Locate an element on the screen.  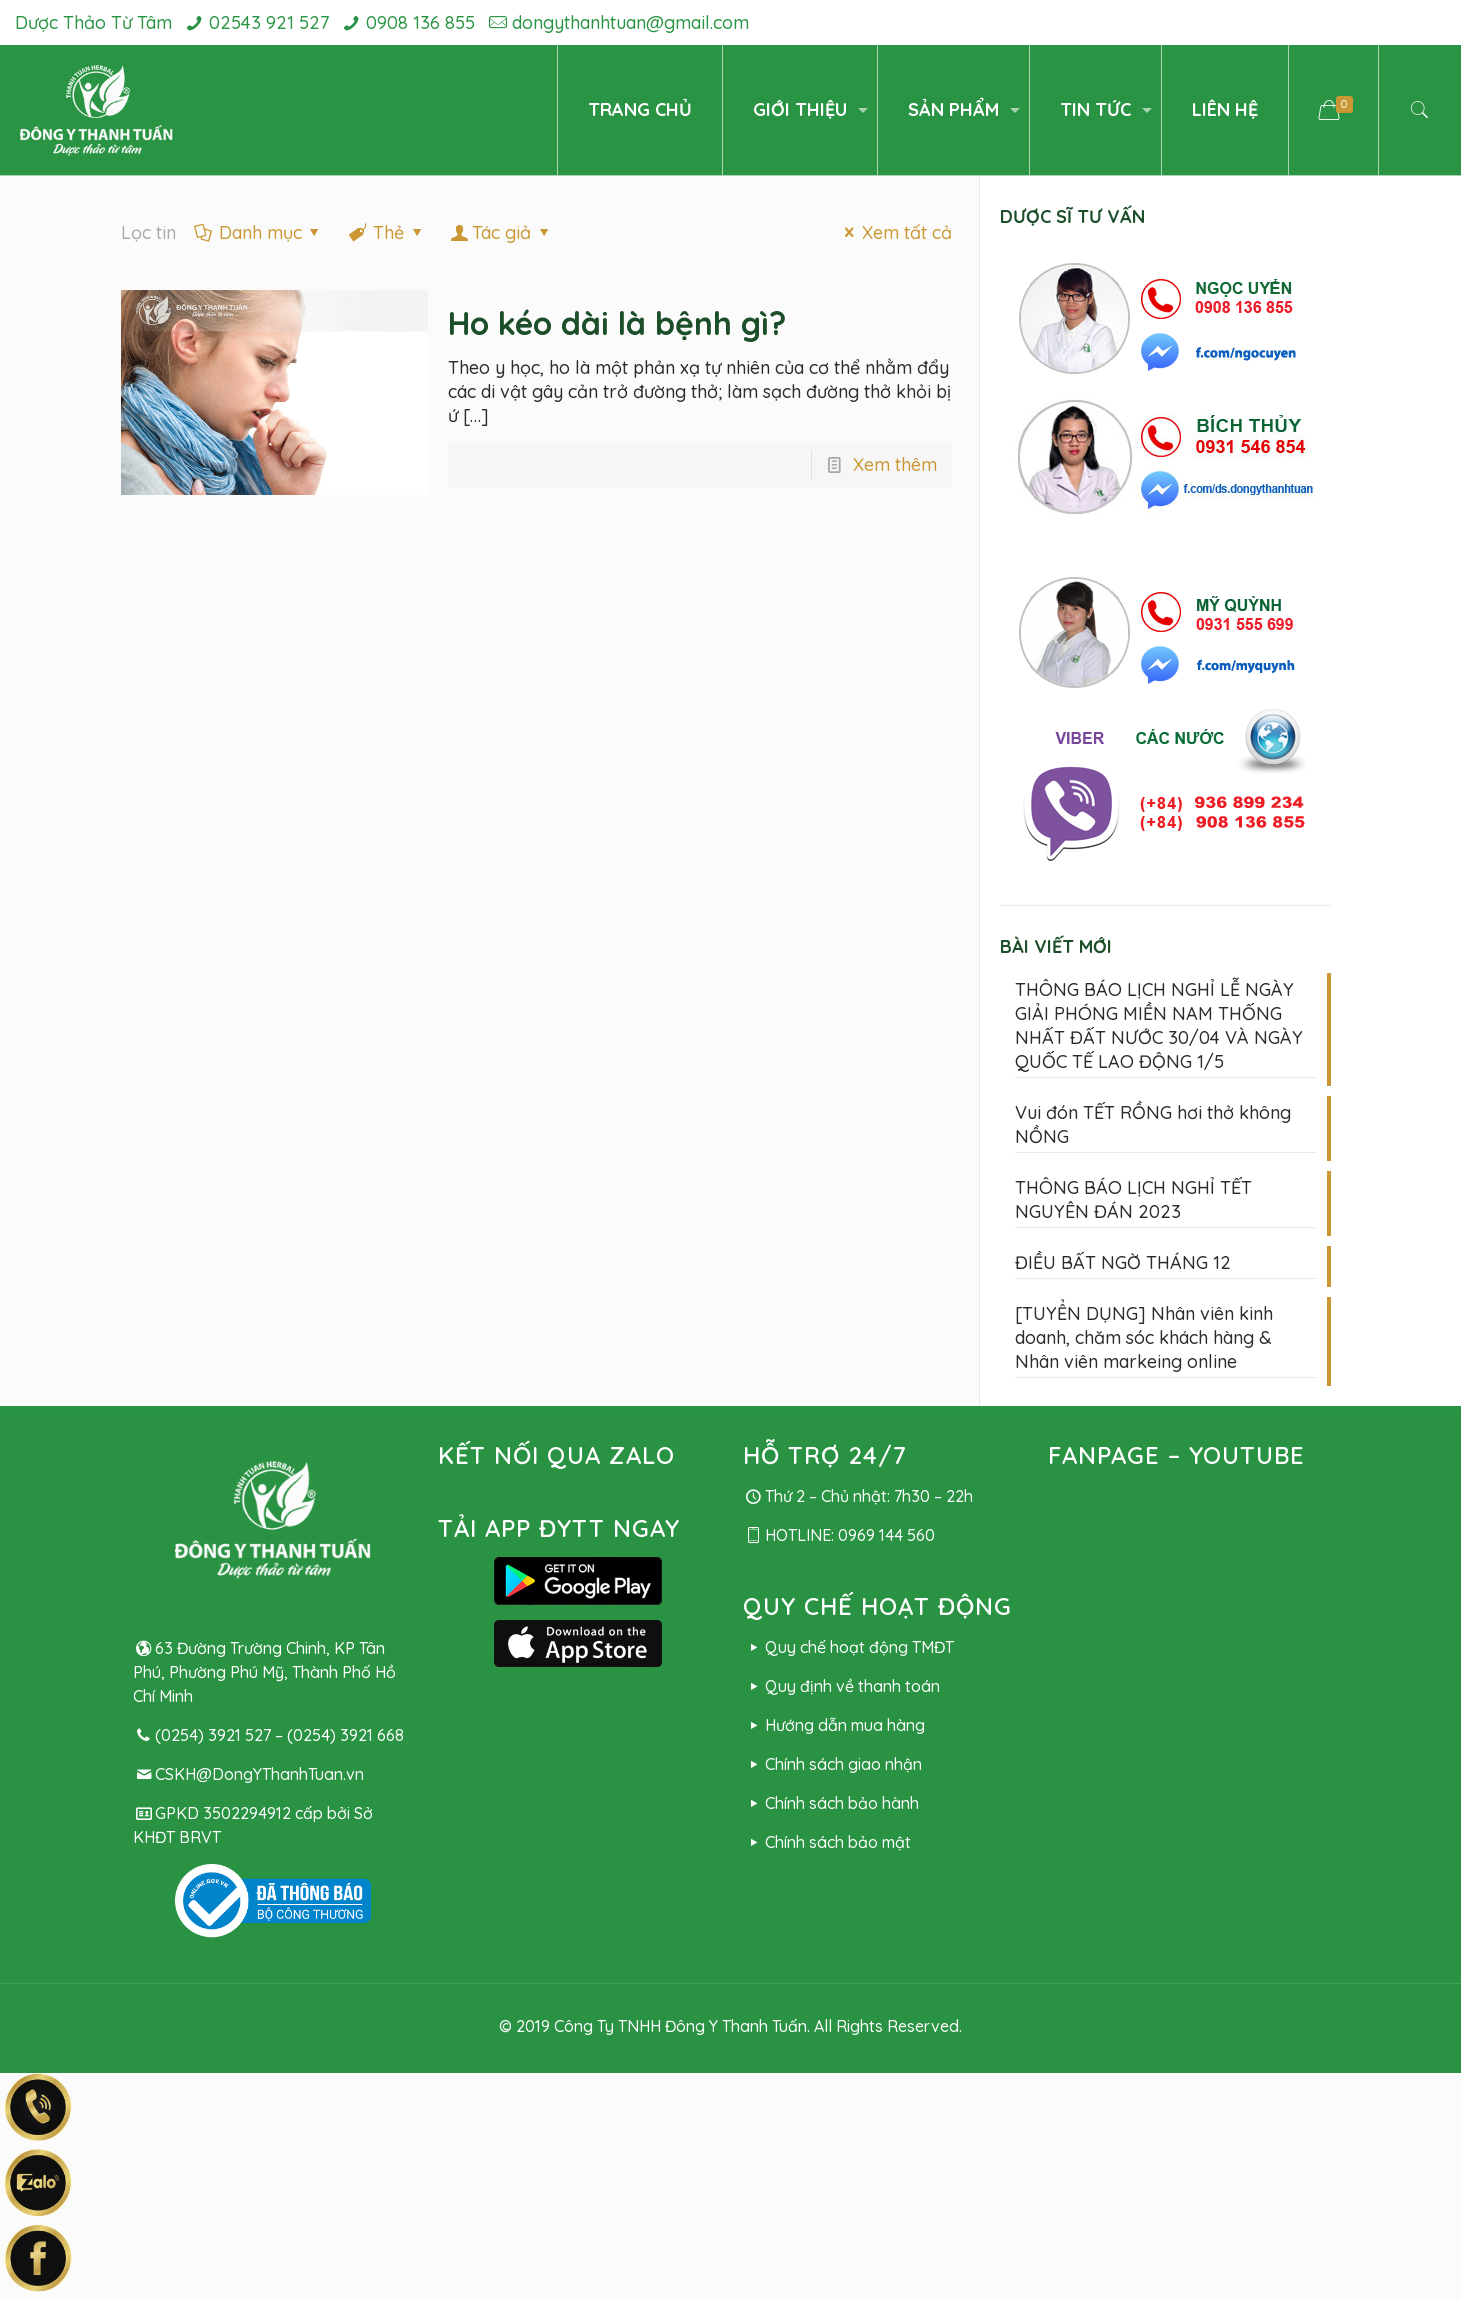
Quy chế hoạt động TMĐT is located at coordinates (848, 1647).